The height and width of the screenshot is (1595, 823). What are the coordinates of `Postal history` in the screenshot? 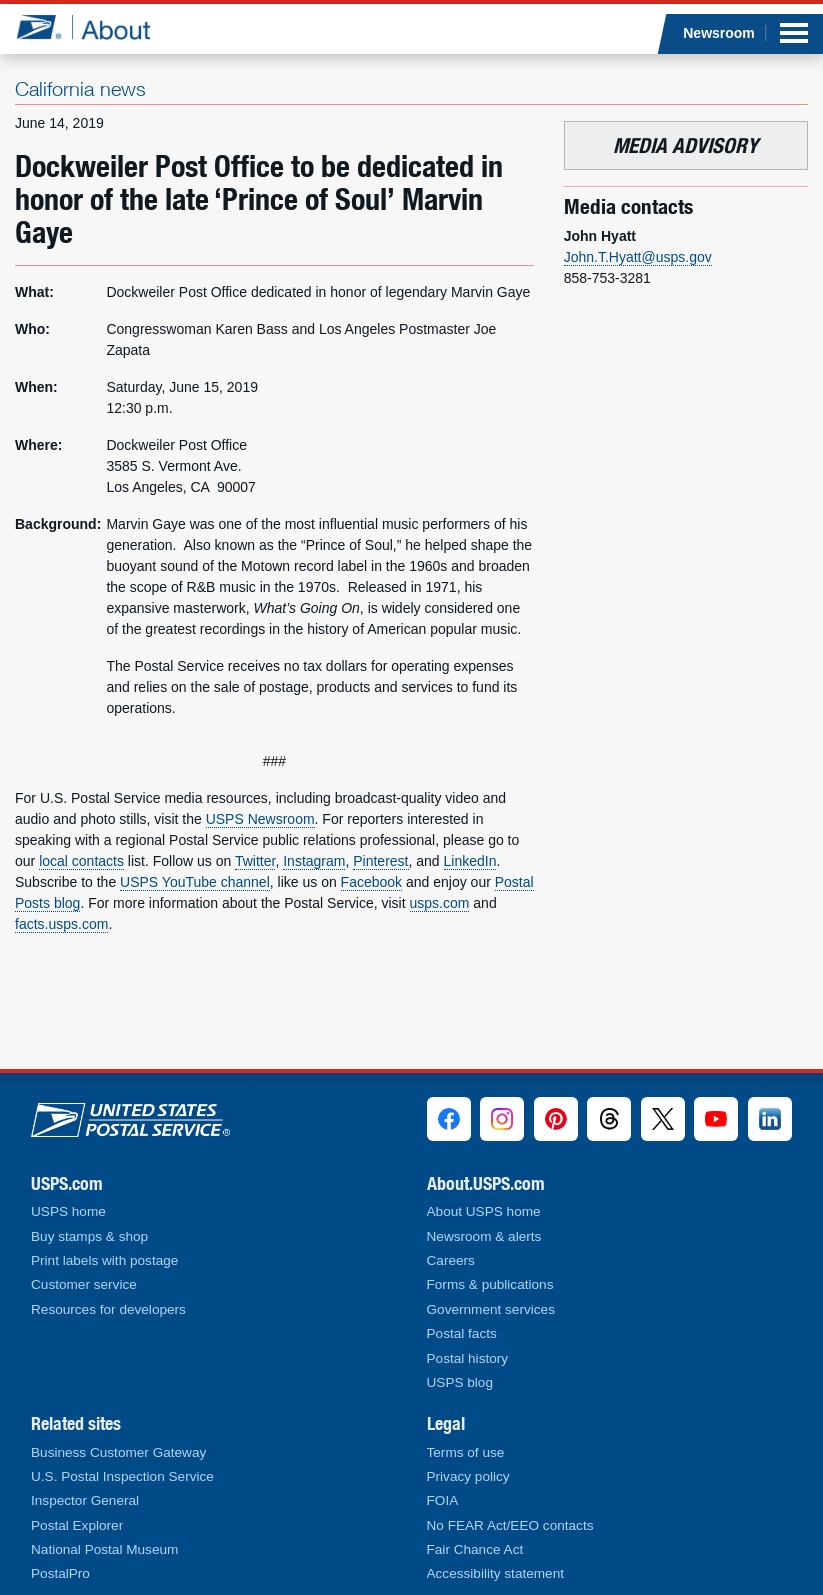 It's located at (468, 1358).